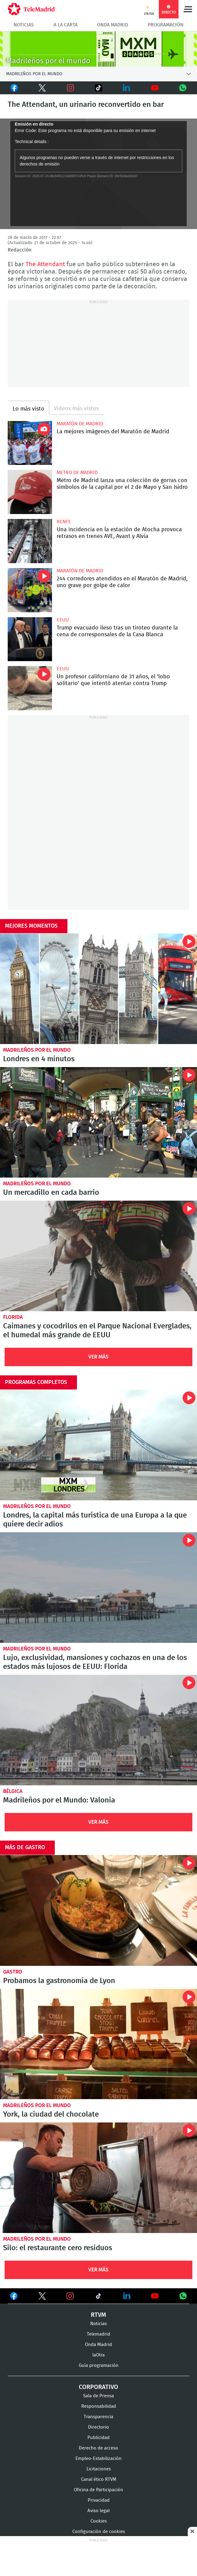 The height and width of the screenshot is (2576, 197). Describe the element at coordinates (80, 423) in the screenshot. I see `Maratón de Madrid` at that location.